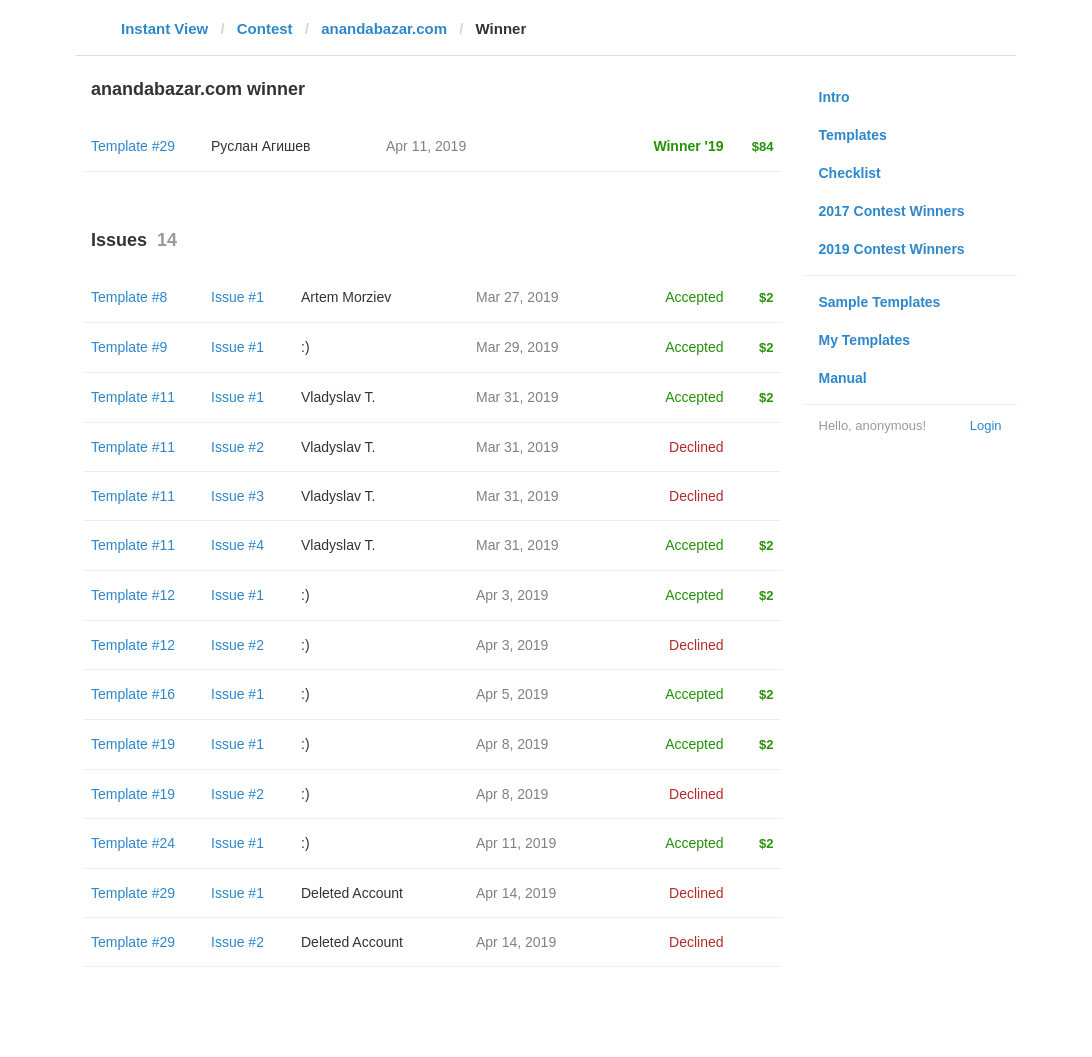 The image size is (1092, 1057). Describe the element at coordinates (133, 694) in the screenshot. I see `Template #16` at that location.